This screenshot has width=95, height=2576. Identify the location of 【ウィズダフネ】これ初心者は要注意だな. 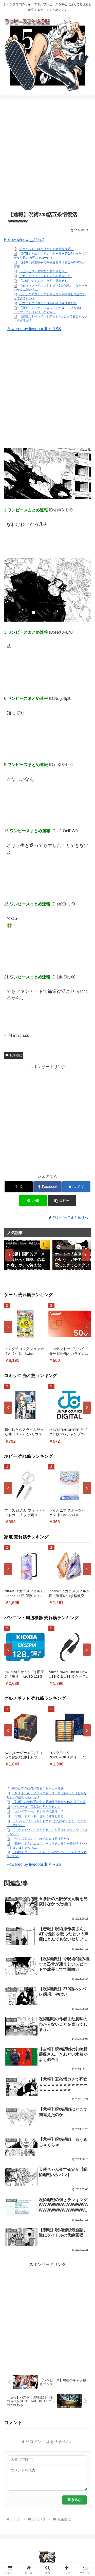
(48, 303).